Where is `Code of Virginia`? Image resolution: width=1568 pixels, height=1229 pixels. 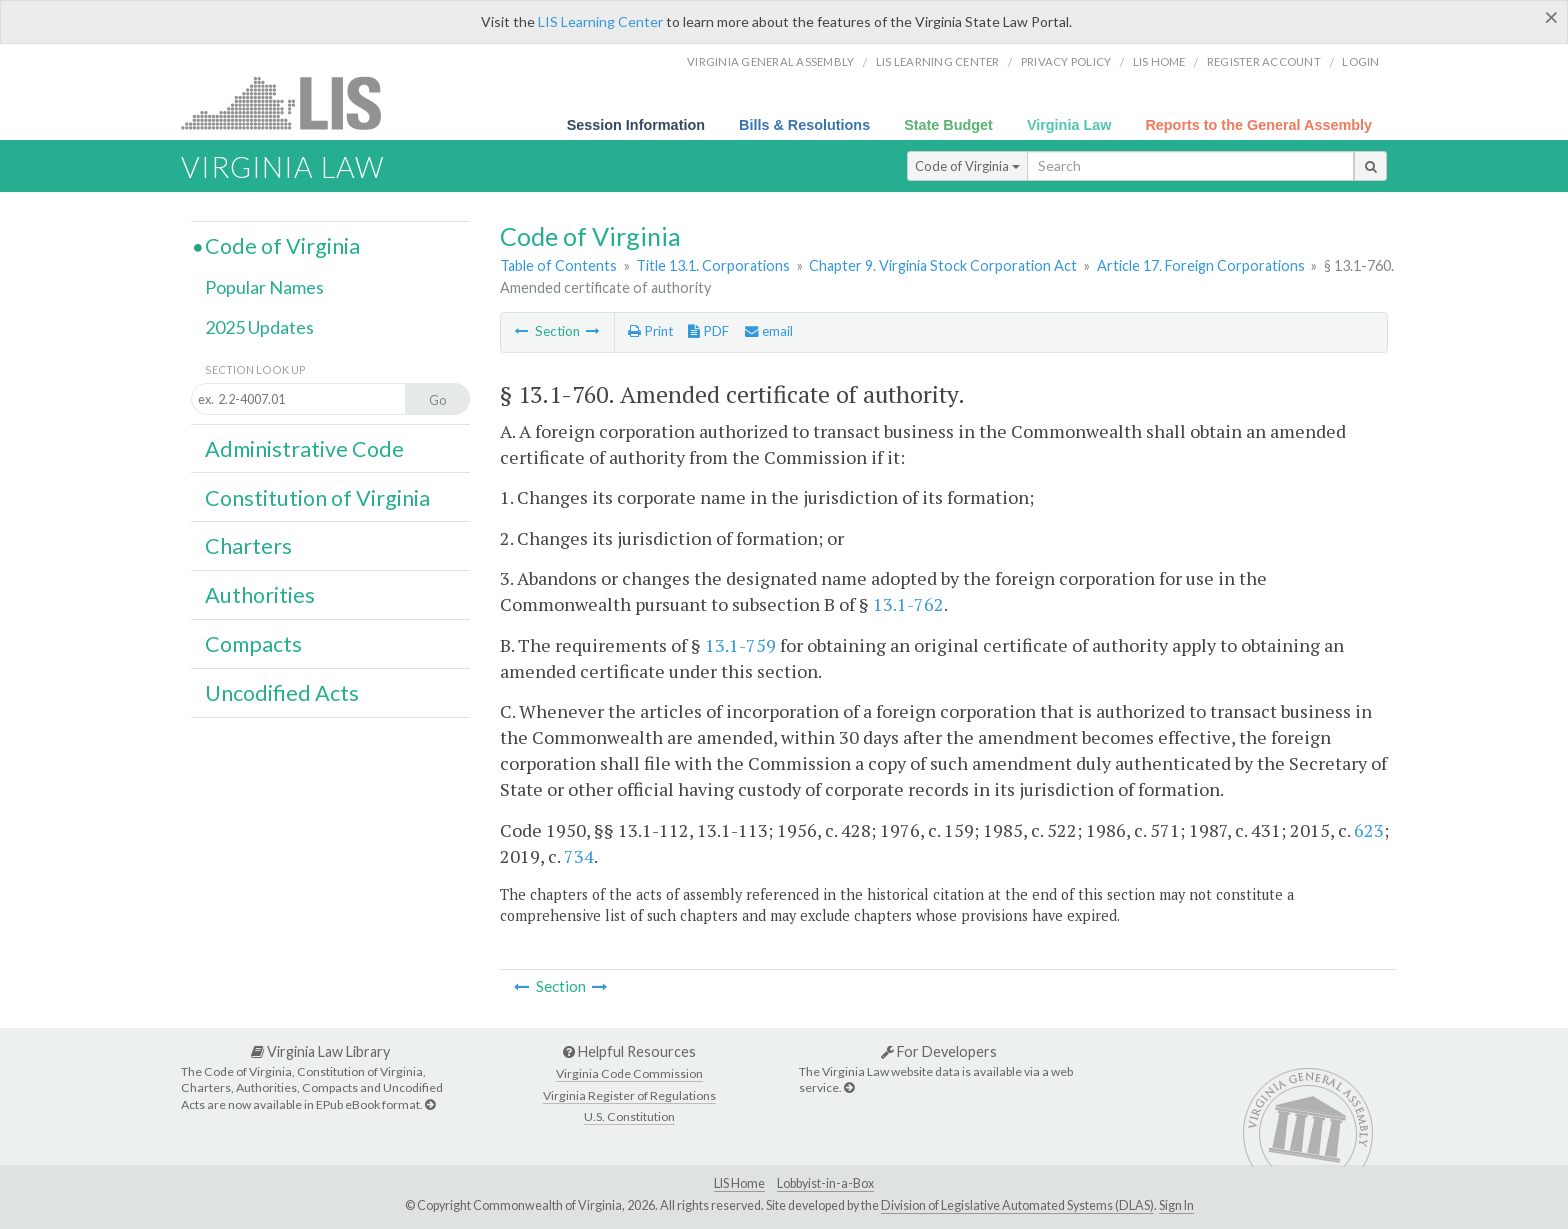 Code of Virginia is located at coordinates (967, 166).